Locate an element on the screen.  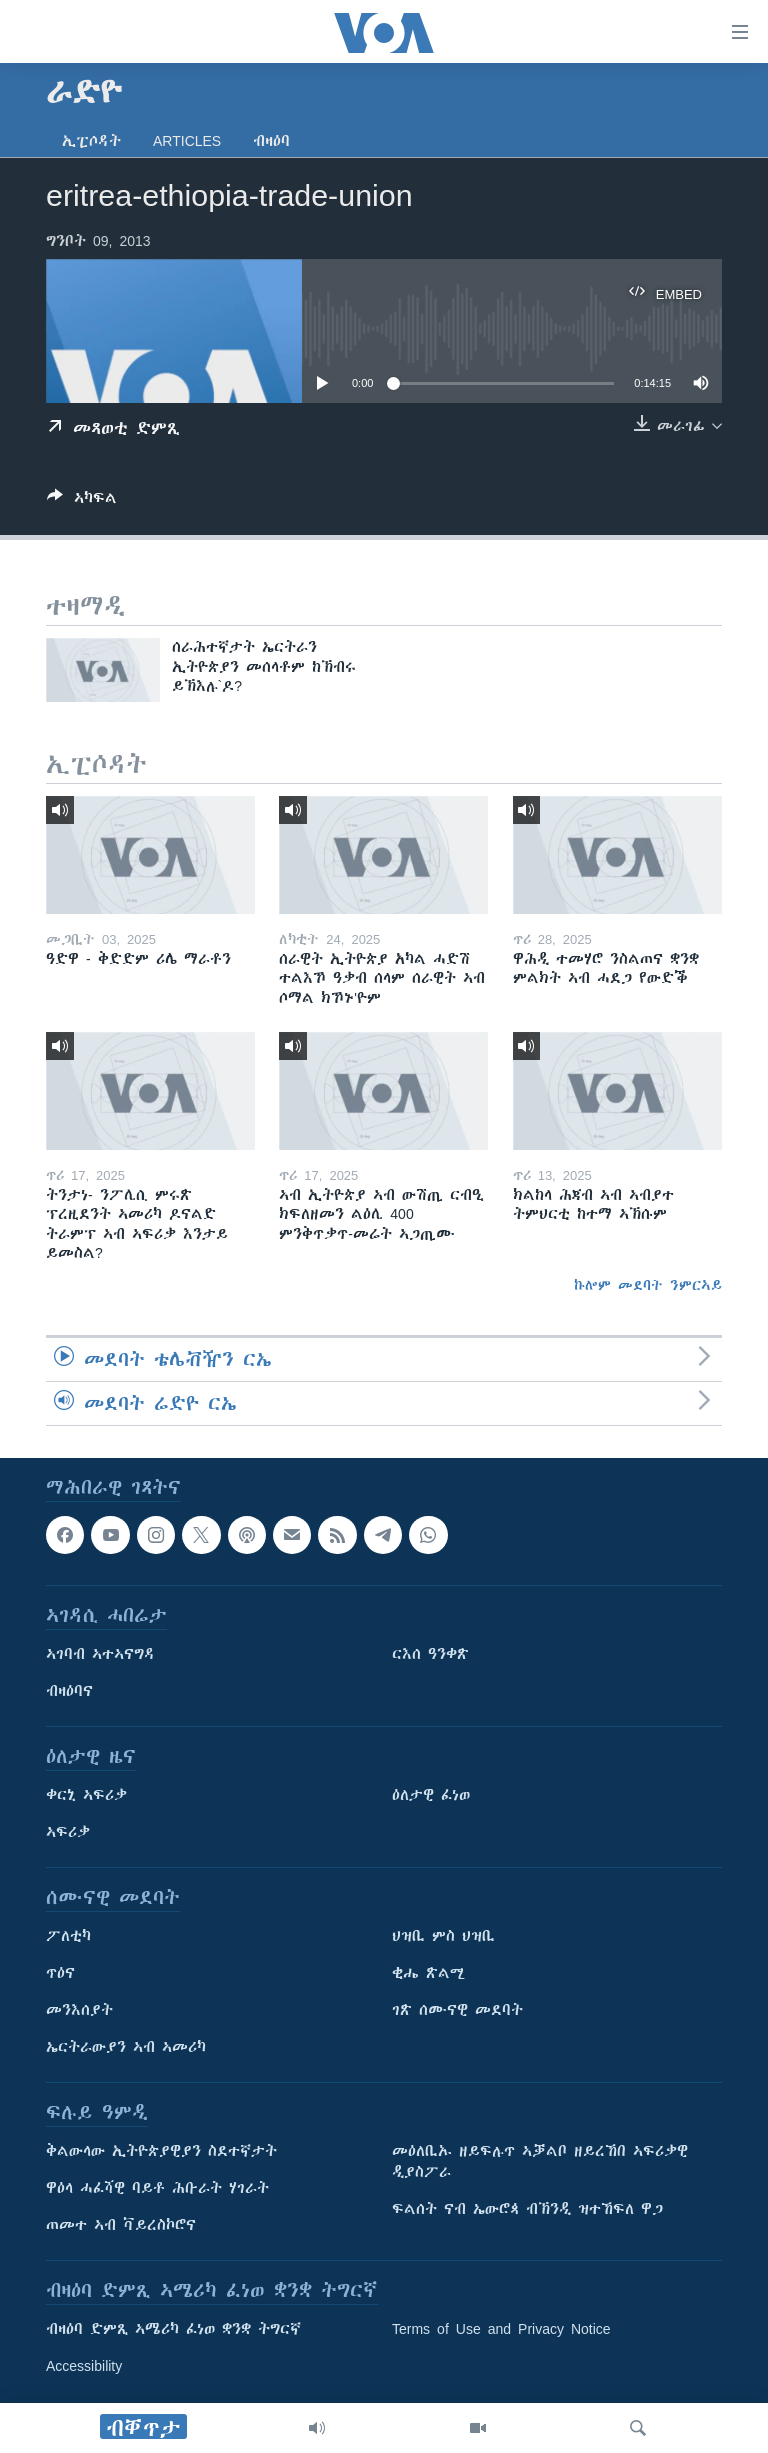
ብዛዕባና is located at coordinates (69, 1691).